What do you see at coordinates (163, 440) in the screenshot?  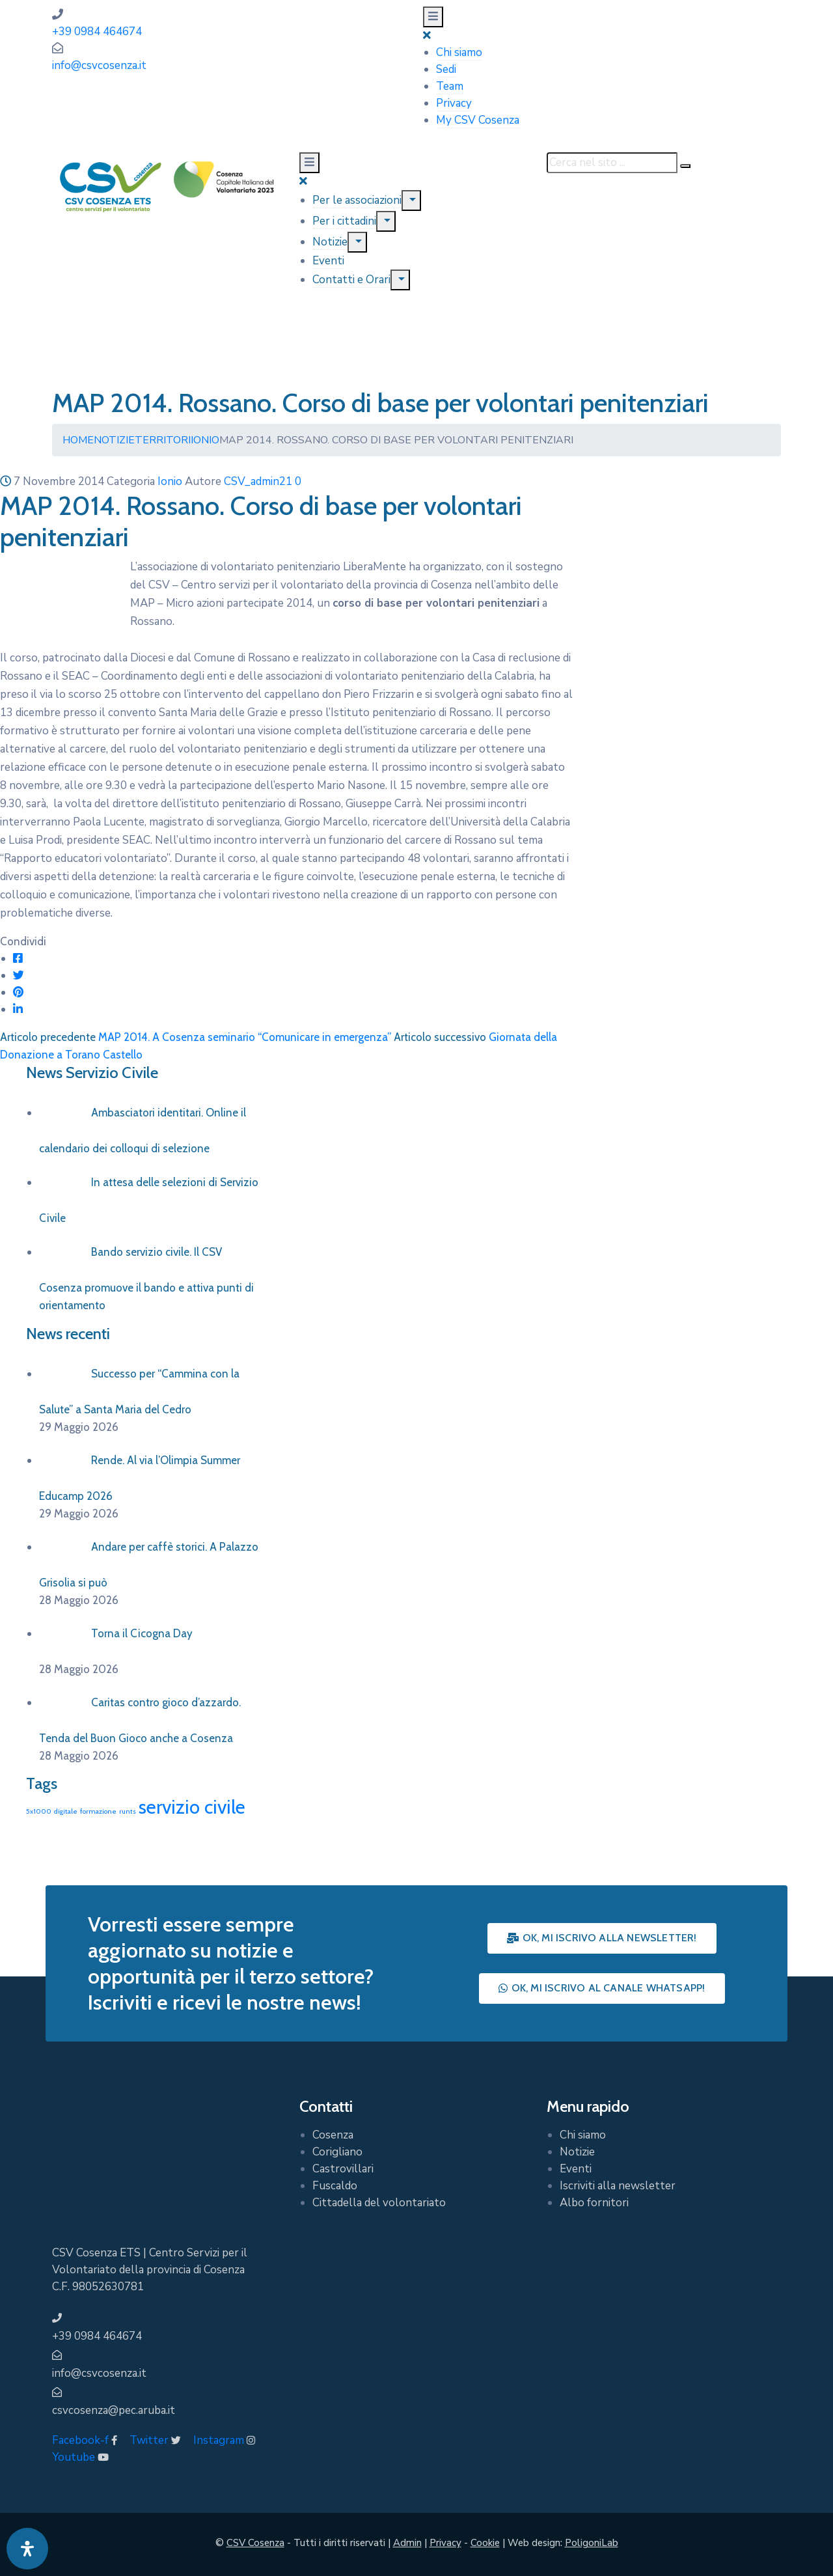 I see `Territori` at bounding box center [163, 440].